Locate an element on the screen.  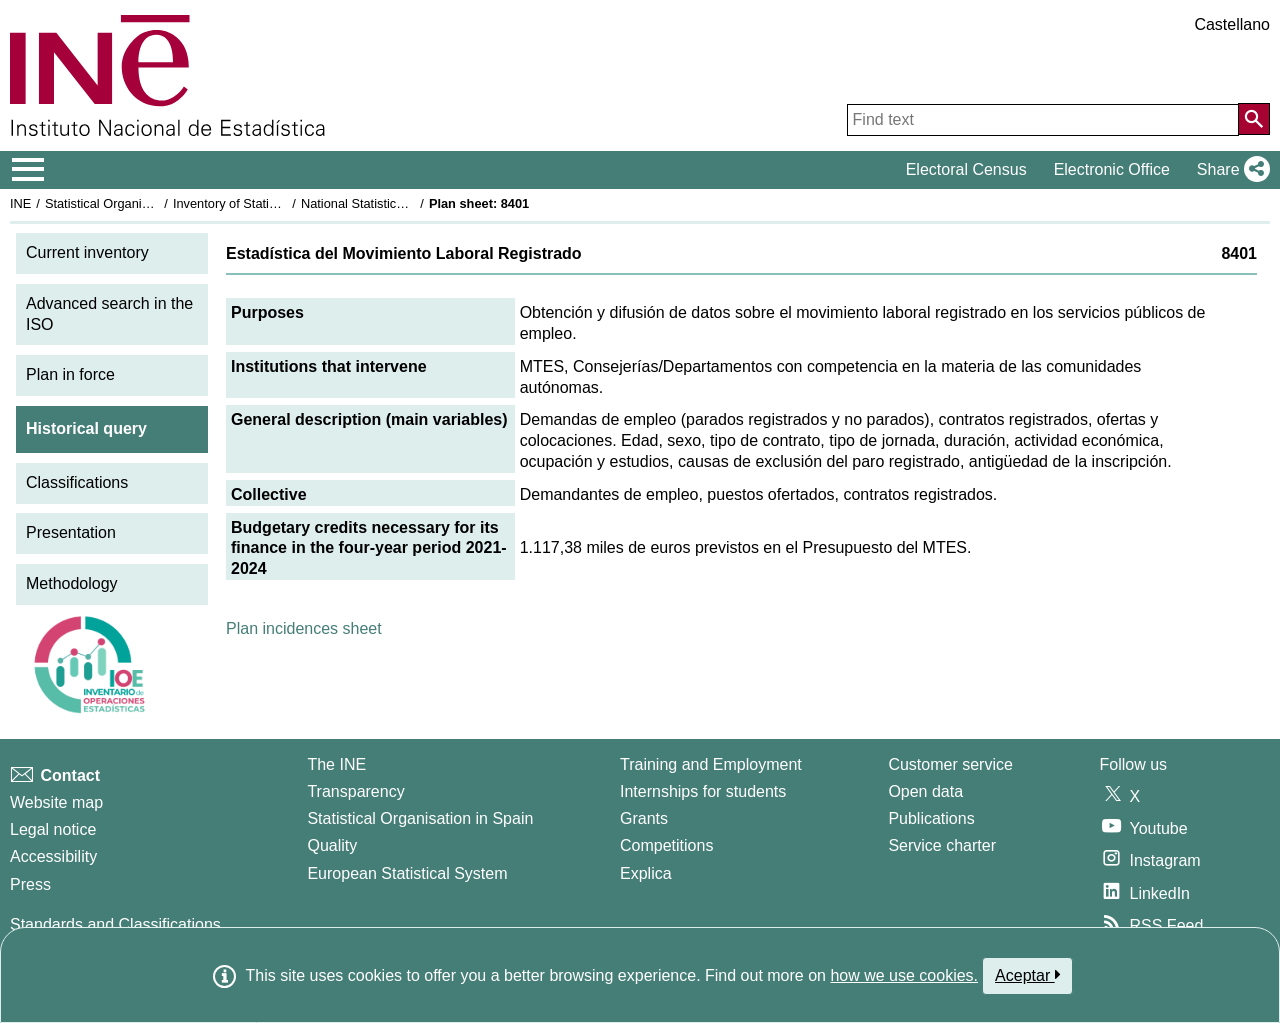
Internships for students is located at coordinates (703, 791).